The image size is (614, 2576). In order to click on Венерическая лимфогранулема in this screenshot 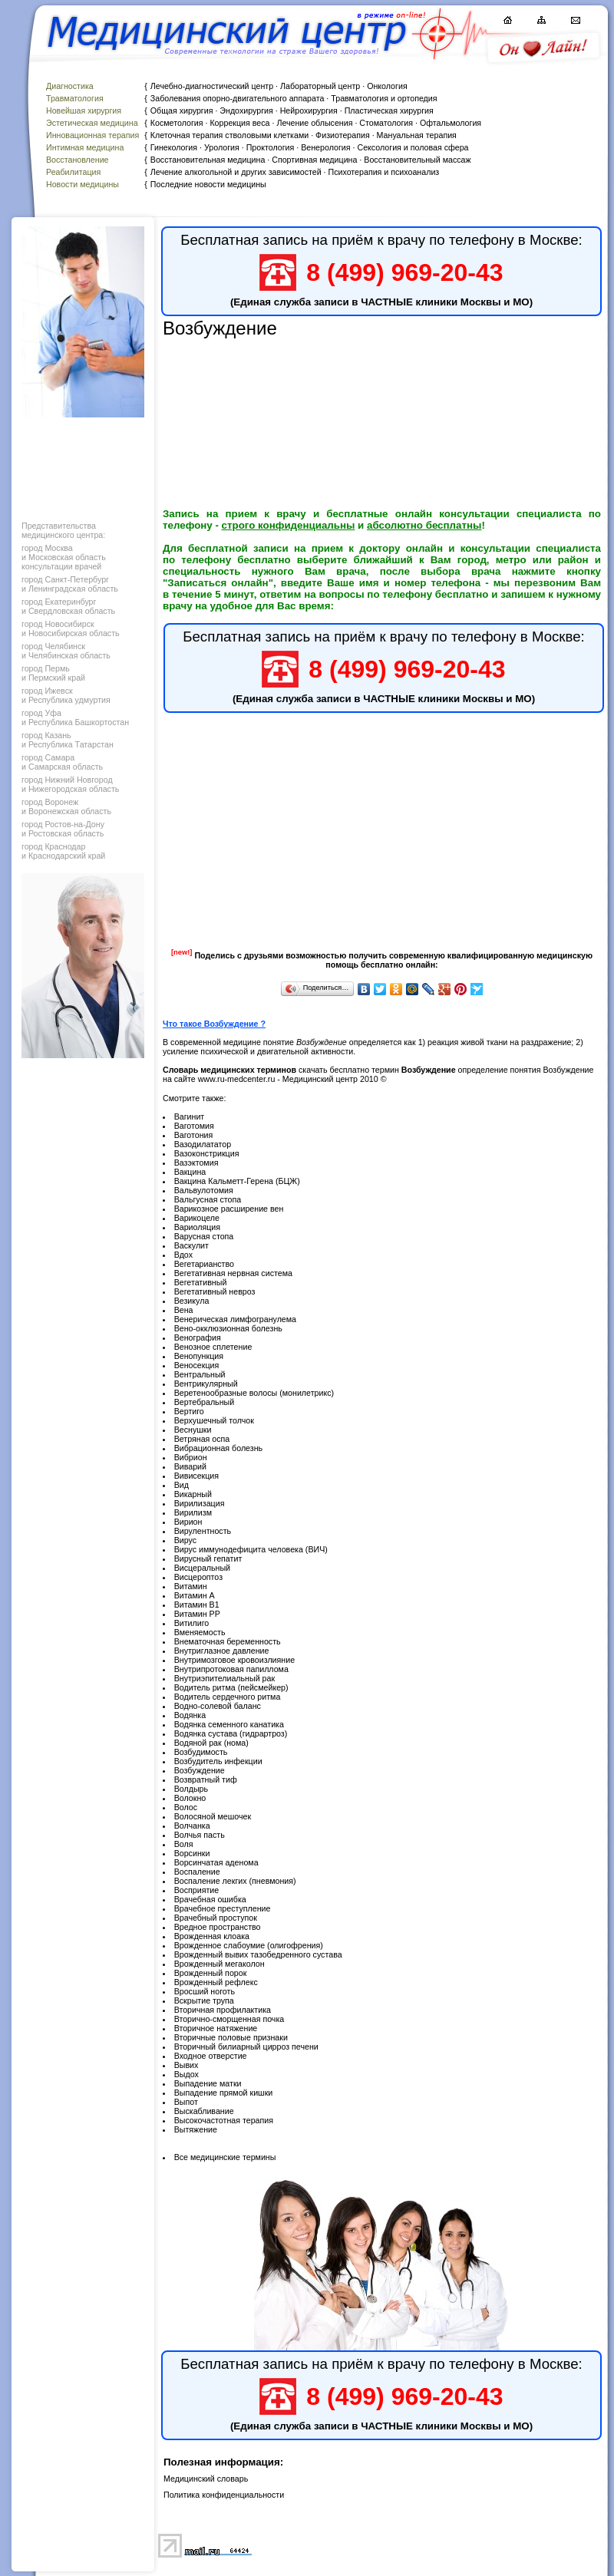, I will do `click(235, 1319)`.